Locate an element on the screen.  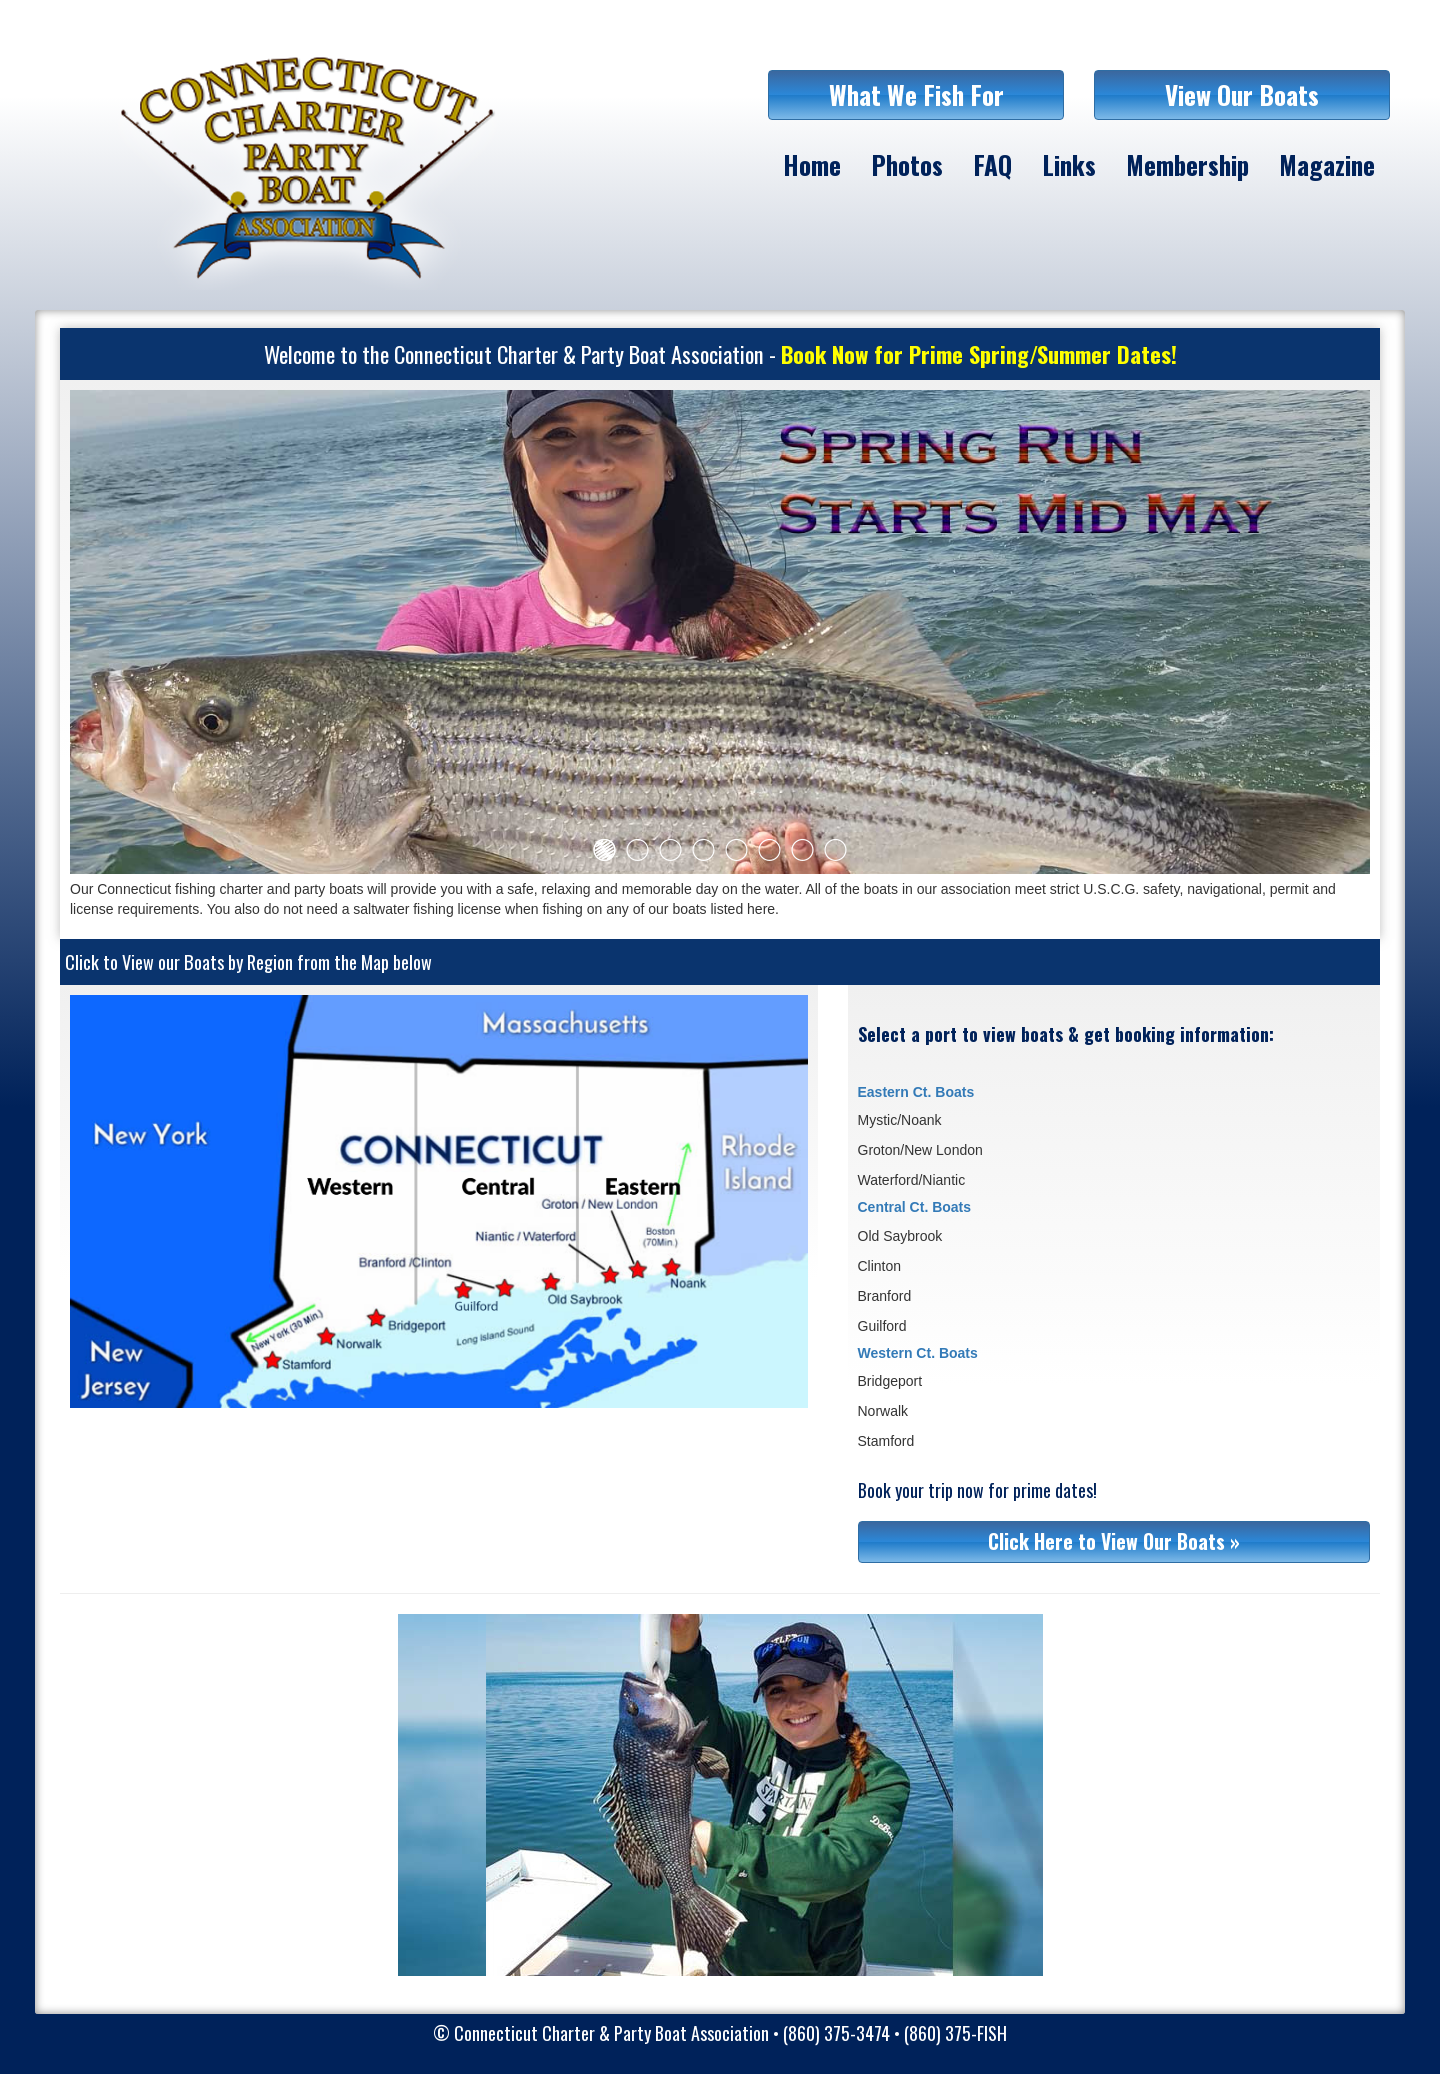
What We Fish For is located at coordinates (916, 94).